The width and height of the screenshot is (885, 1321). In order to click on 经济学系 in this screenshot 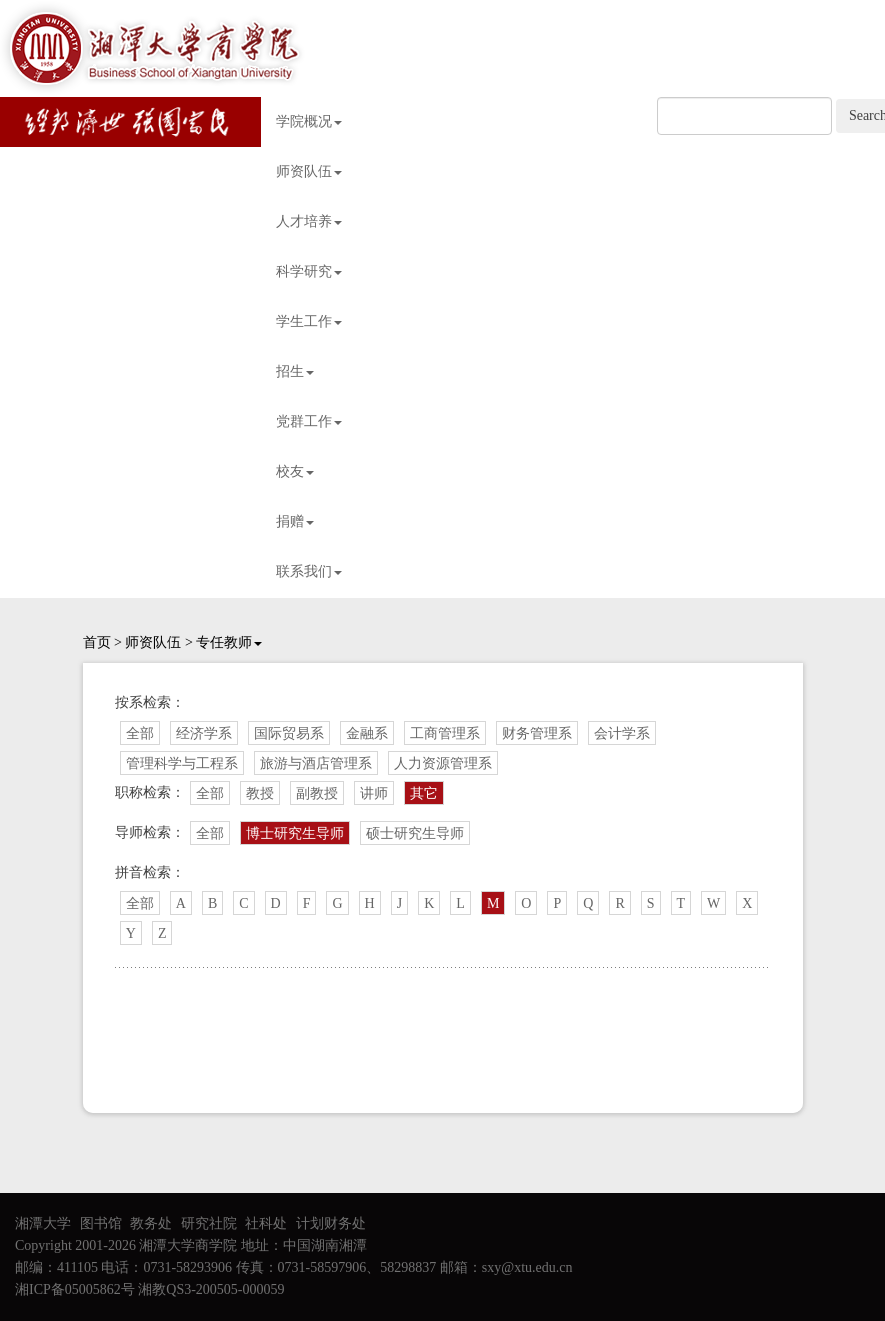, I will do `click(204, 733)`.